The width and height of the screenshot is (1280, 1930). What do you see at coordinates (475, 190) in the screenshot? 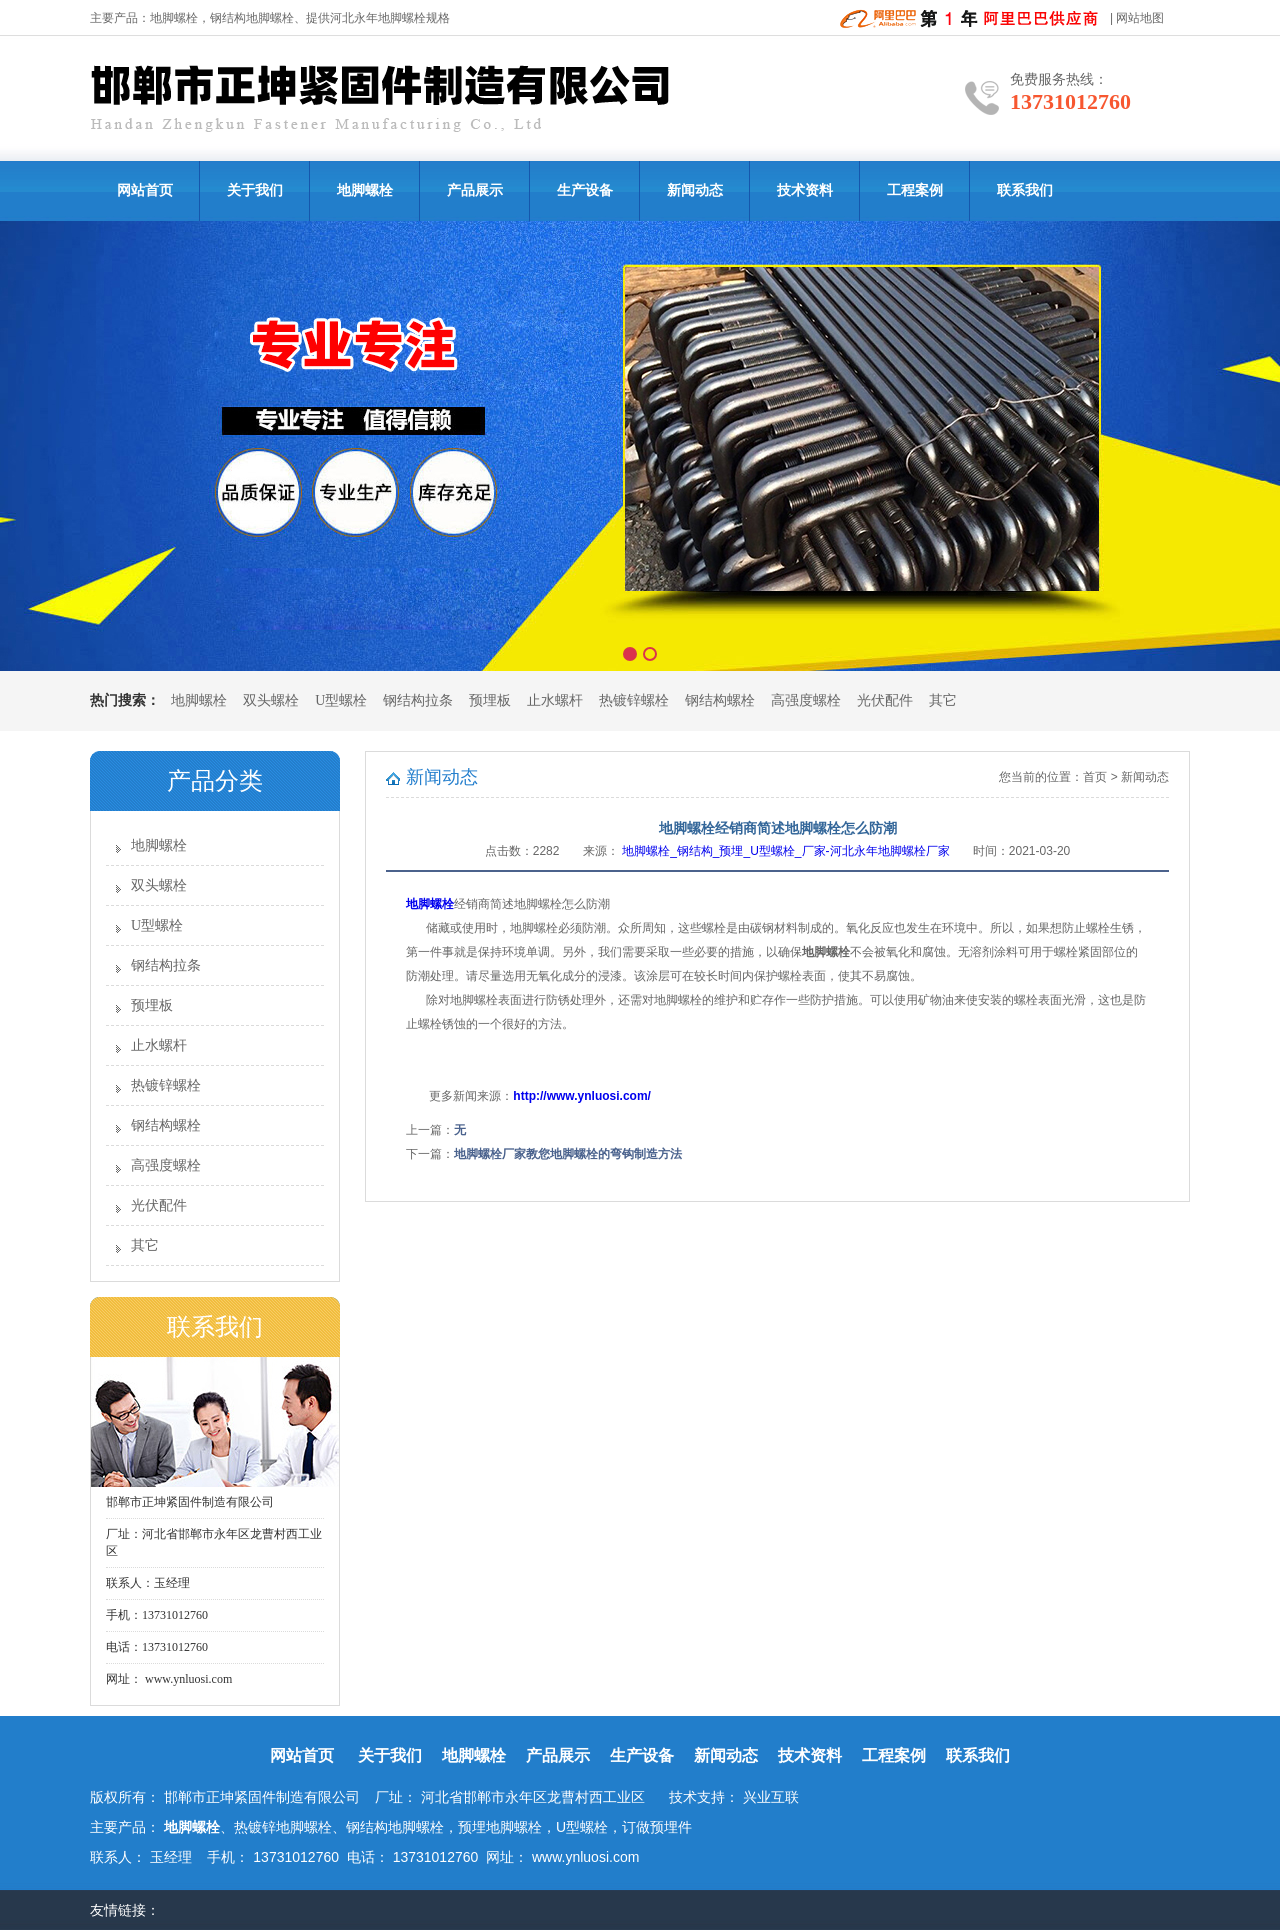
I see `产品展示` at bounding box center [475, 190].